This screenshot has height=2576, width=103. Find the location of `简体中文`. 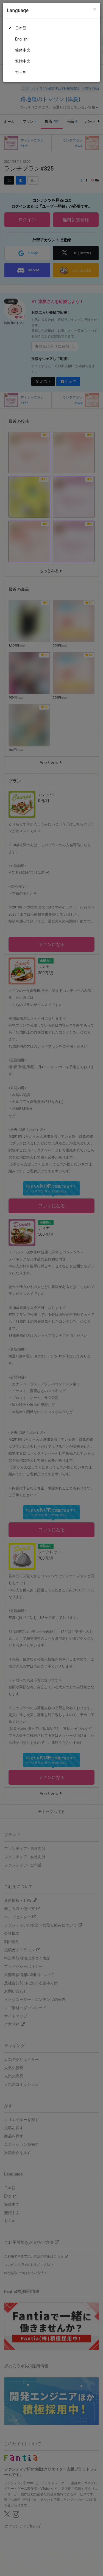

简体中文 is located at coordinates (22, 50).